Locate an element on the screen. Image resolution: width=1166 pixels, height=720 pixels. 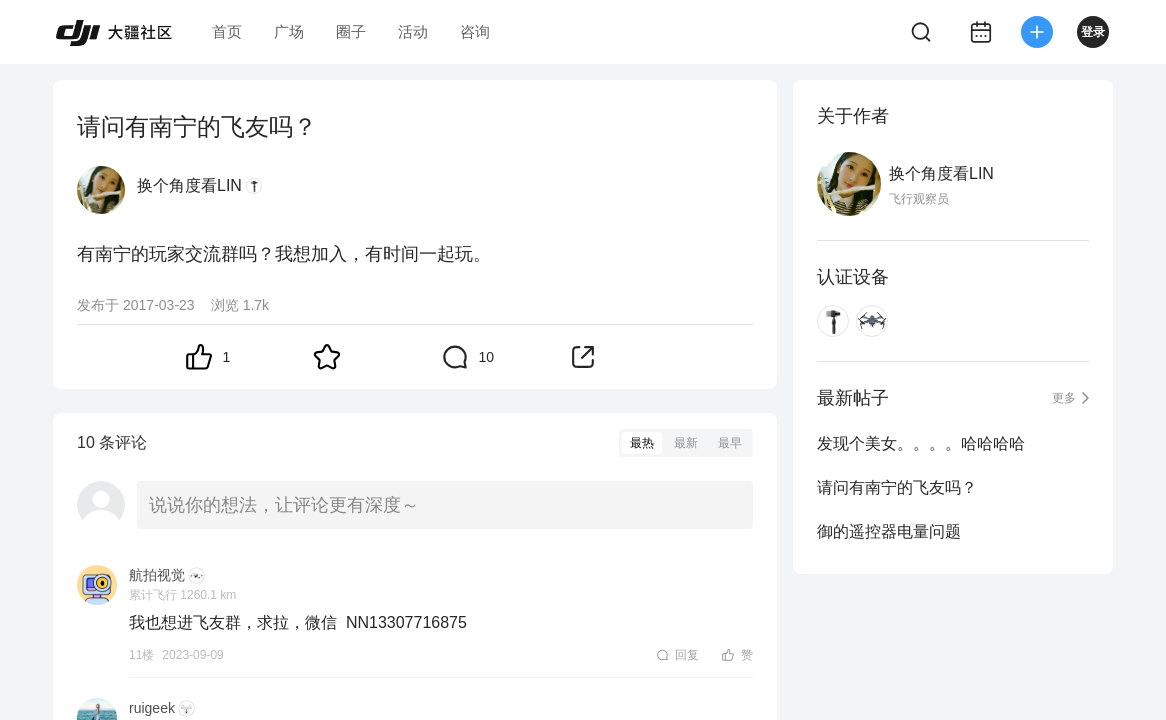
圈子 is located at coordinates (351, 31).